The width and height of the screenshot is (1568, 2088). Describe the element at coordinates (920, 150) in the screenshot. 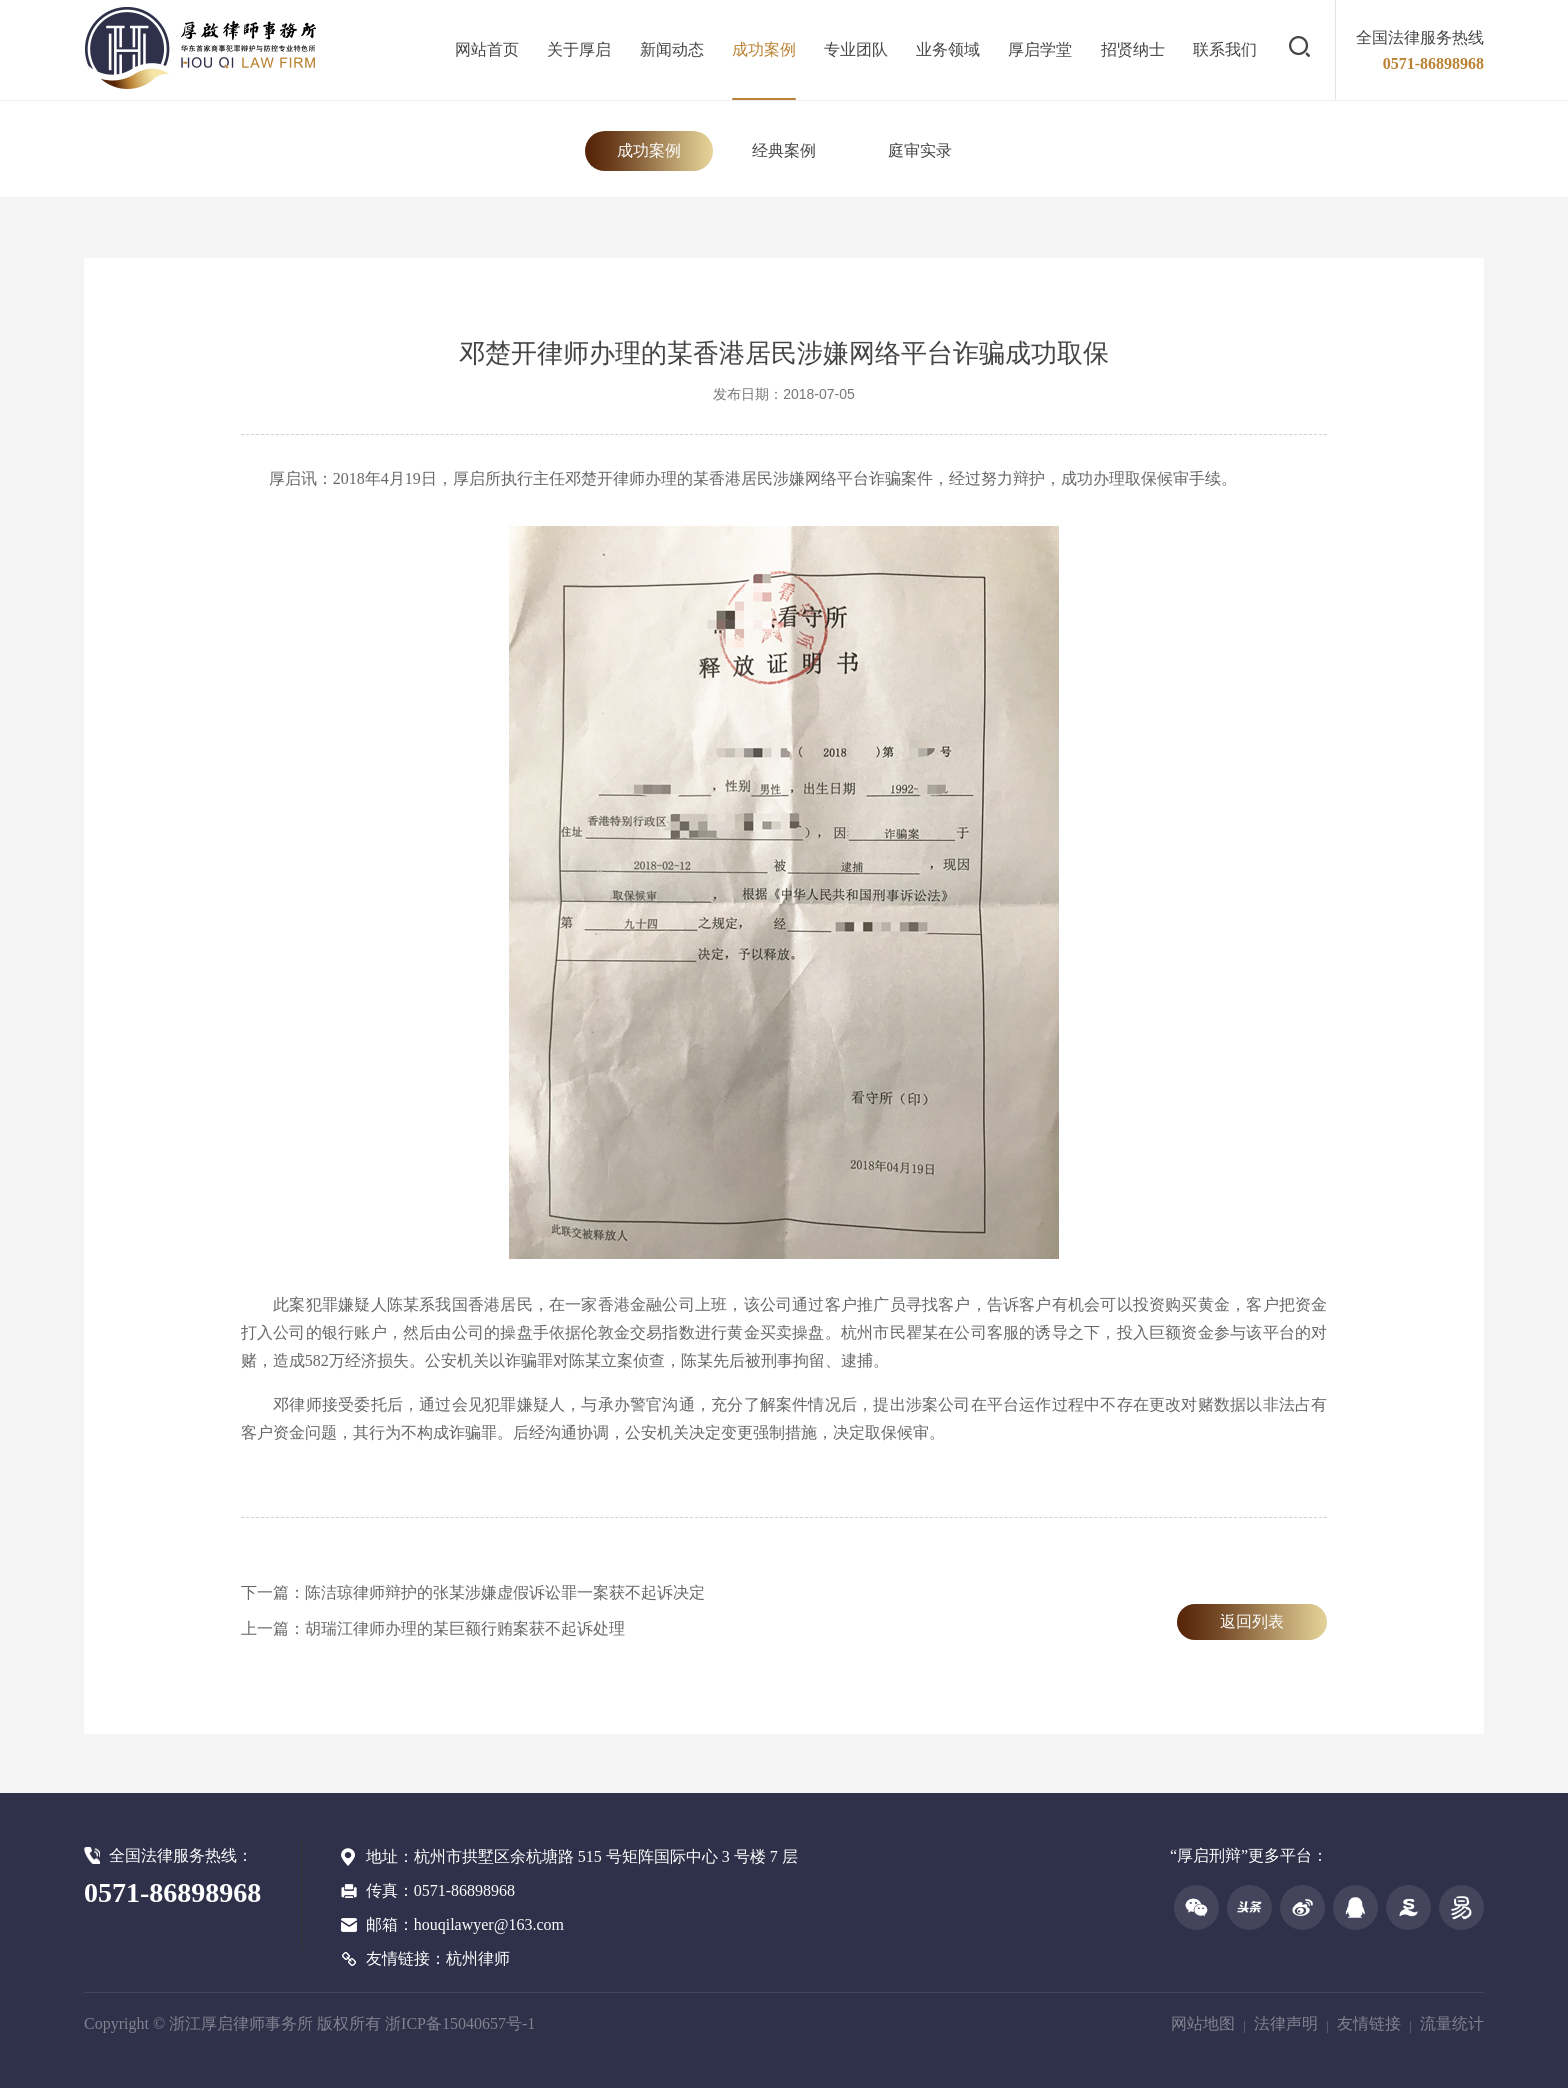

I see `庭审实录` at that location.